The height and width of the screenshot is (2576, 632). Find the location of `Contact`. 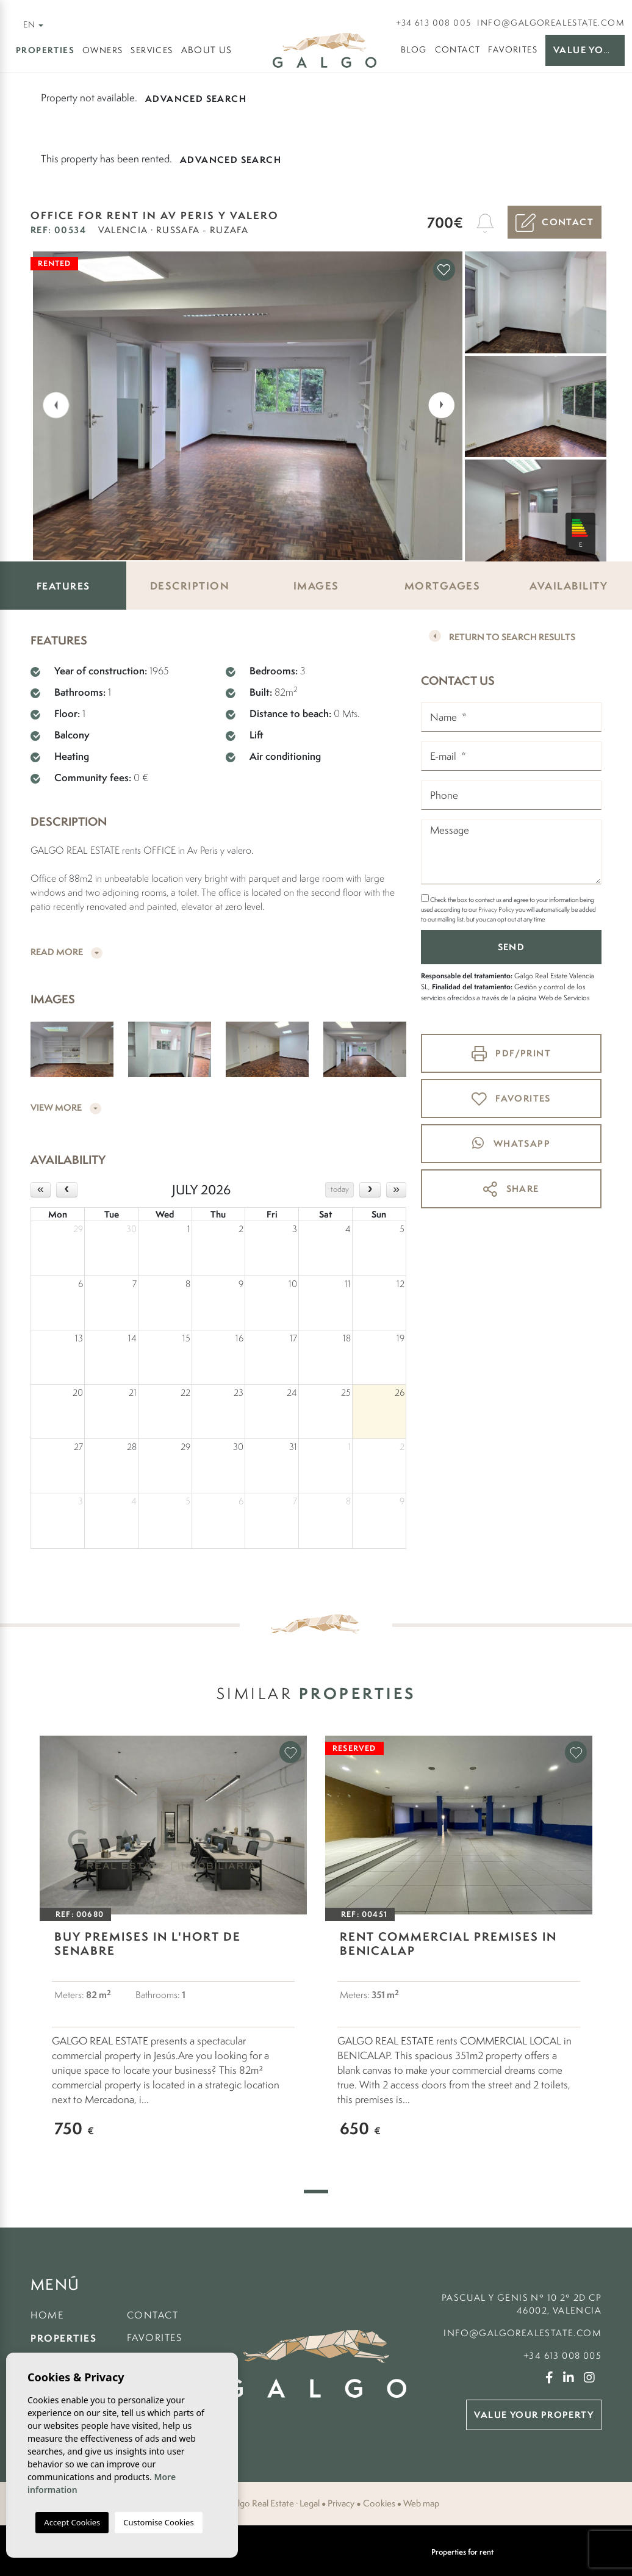

Contact is located at coordinates (458, 49).